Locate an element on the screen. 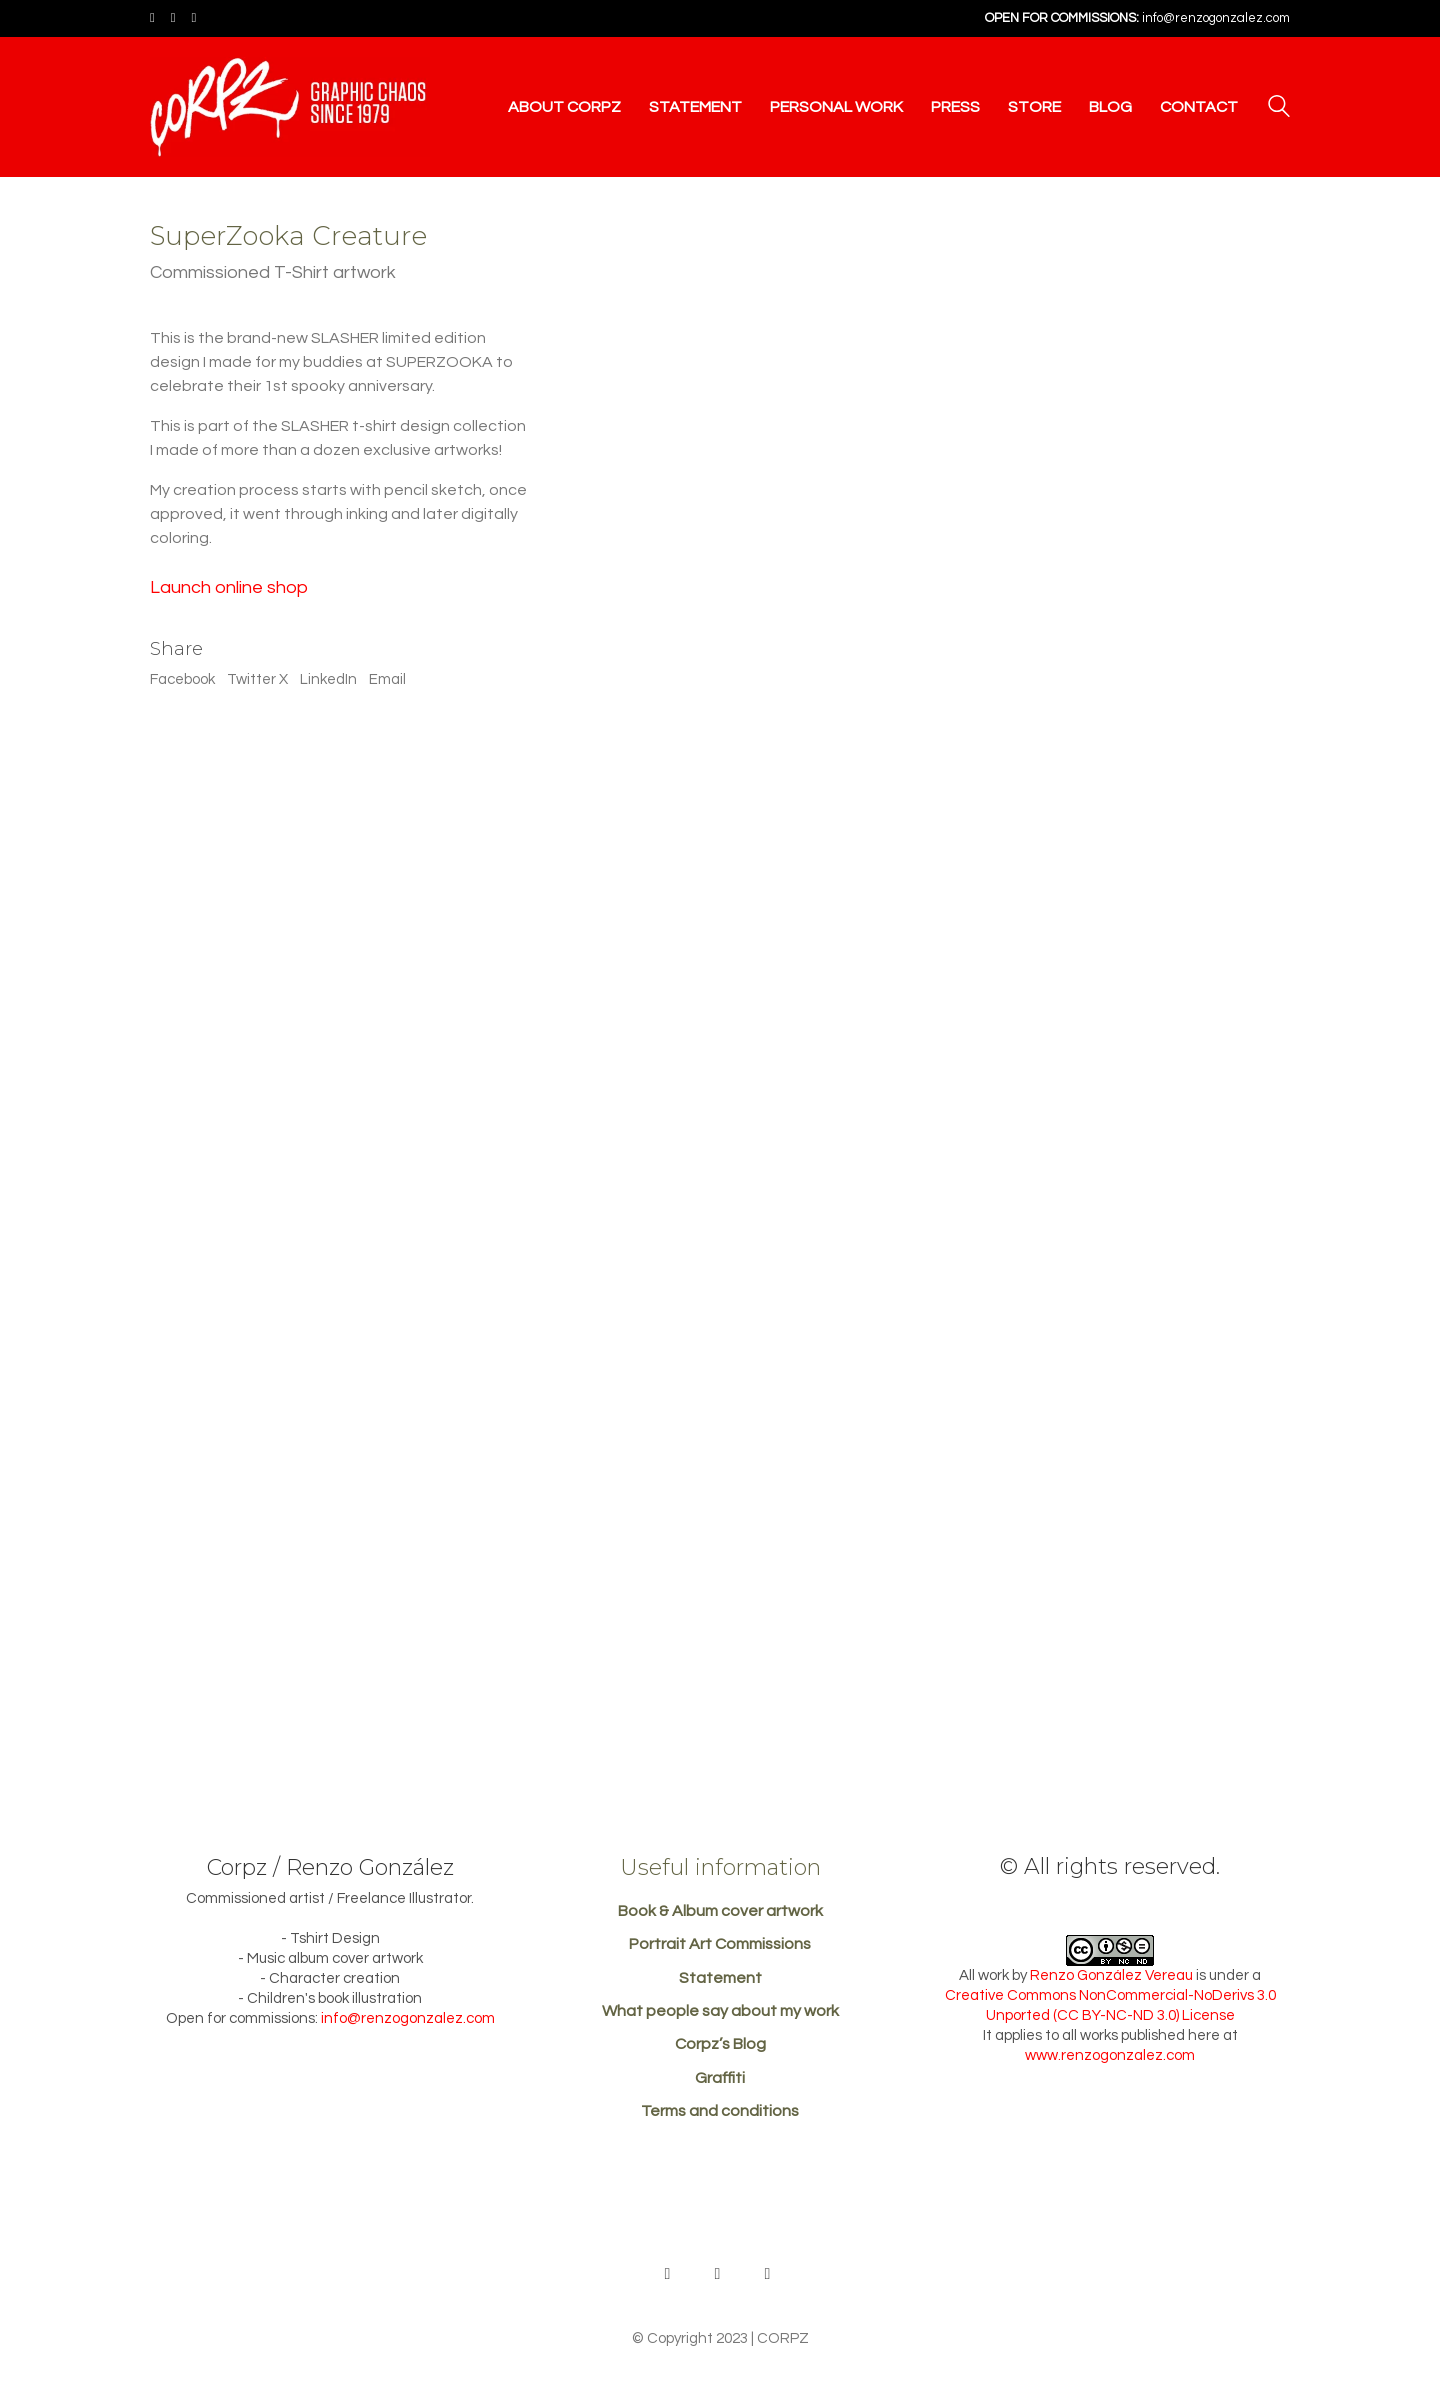  Graffiti is located at coordinates (720, 2078).